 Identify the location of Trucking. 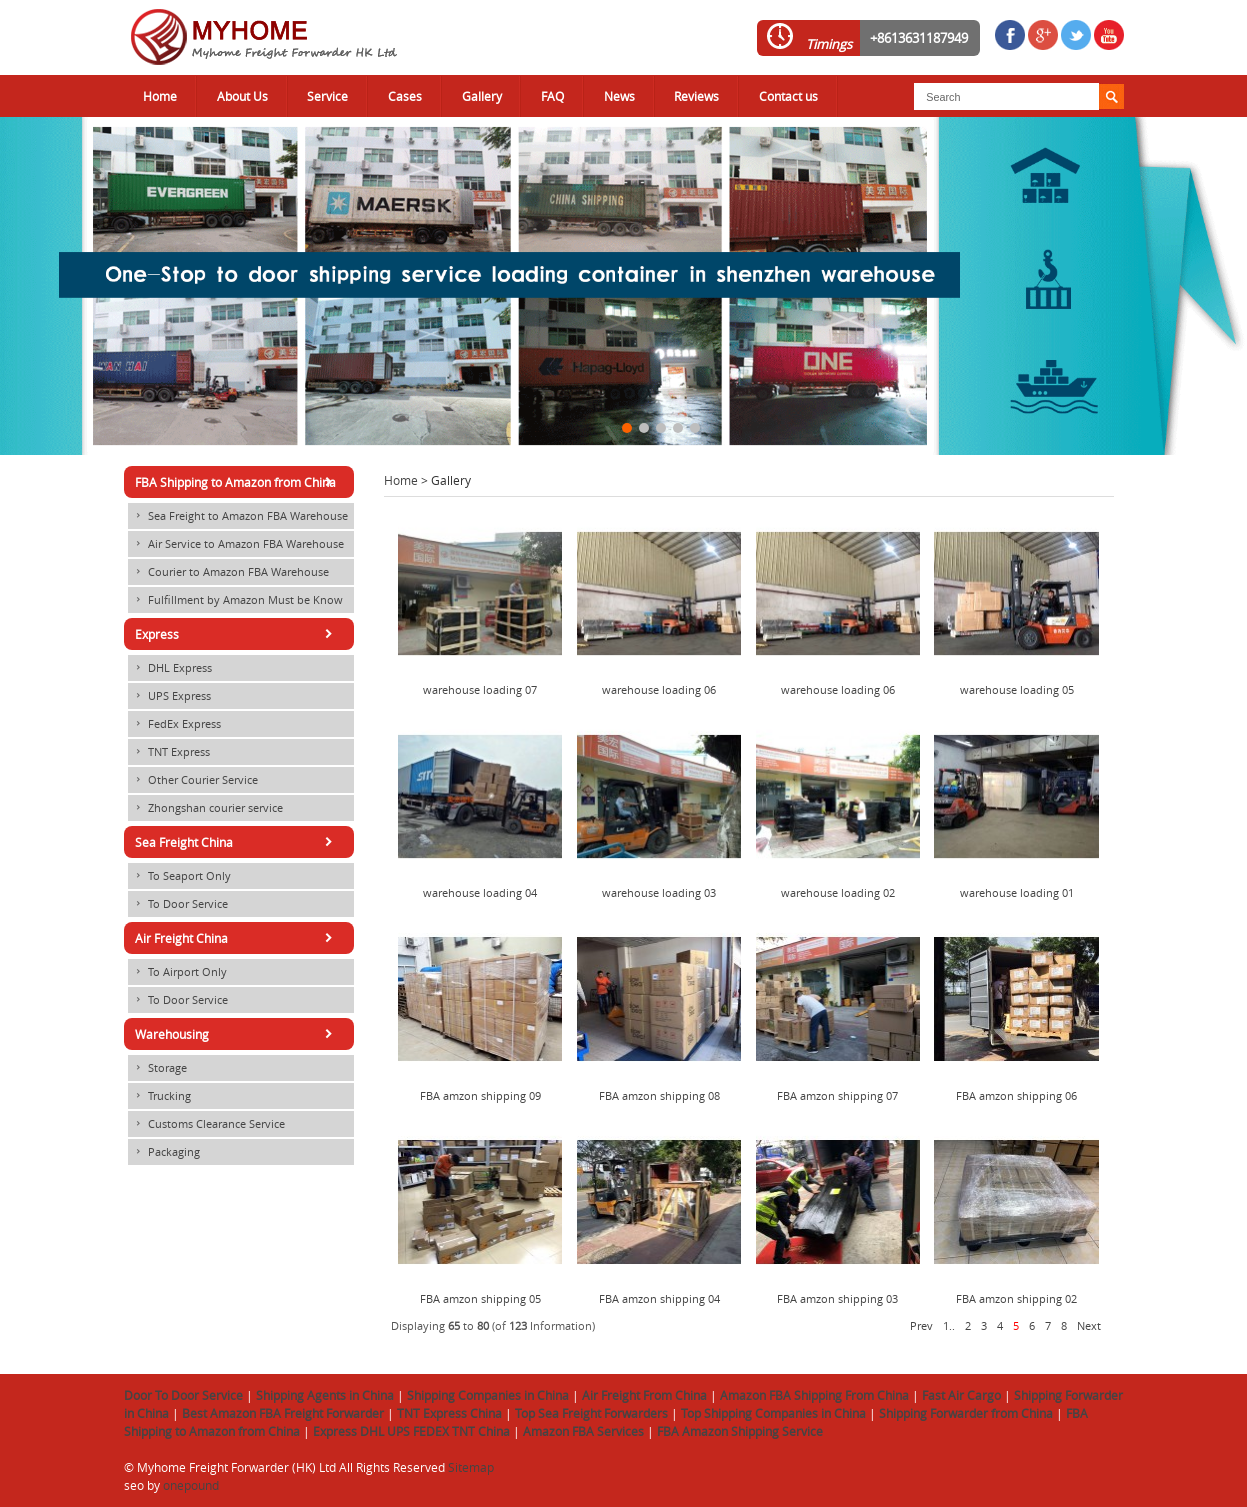
(159, 1096).